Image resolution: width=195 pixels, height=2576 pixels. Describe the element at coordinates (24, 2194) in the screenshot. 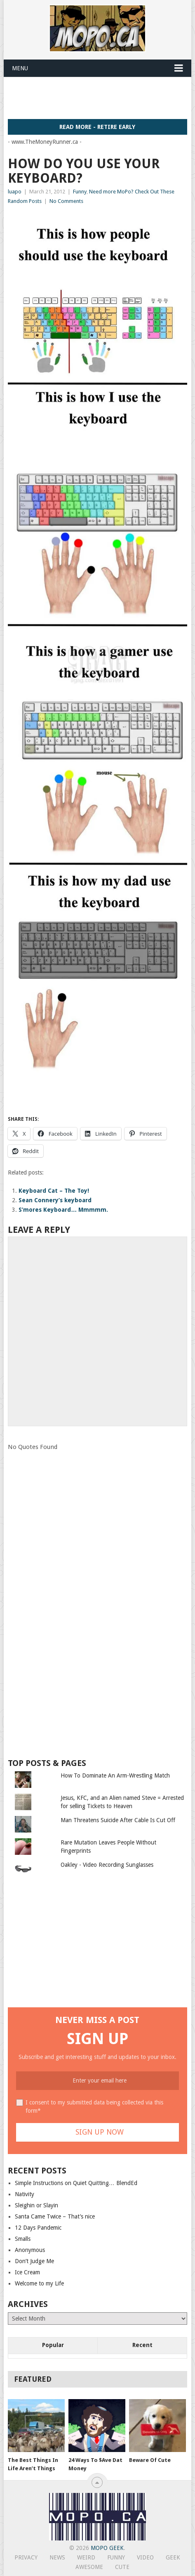

I see `Nativity` at that location.